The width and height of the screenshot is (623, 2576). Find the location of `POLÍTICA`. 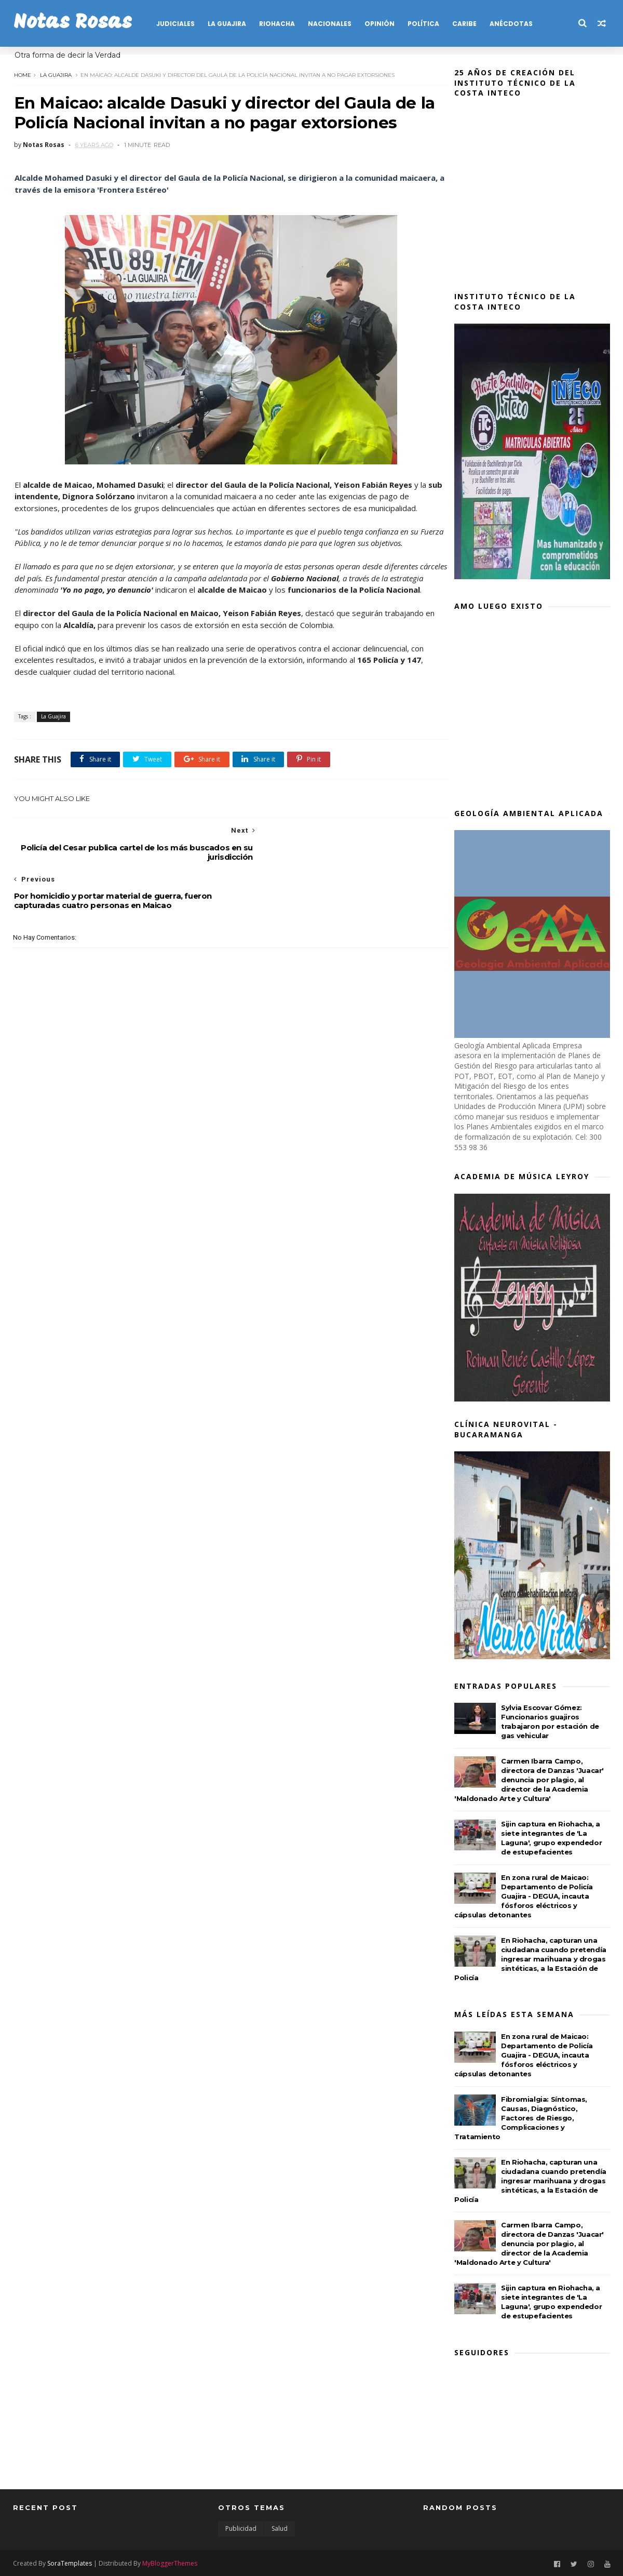

POLÍTICA is located at coordinates (423, 23).